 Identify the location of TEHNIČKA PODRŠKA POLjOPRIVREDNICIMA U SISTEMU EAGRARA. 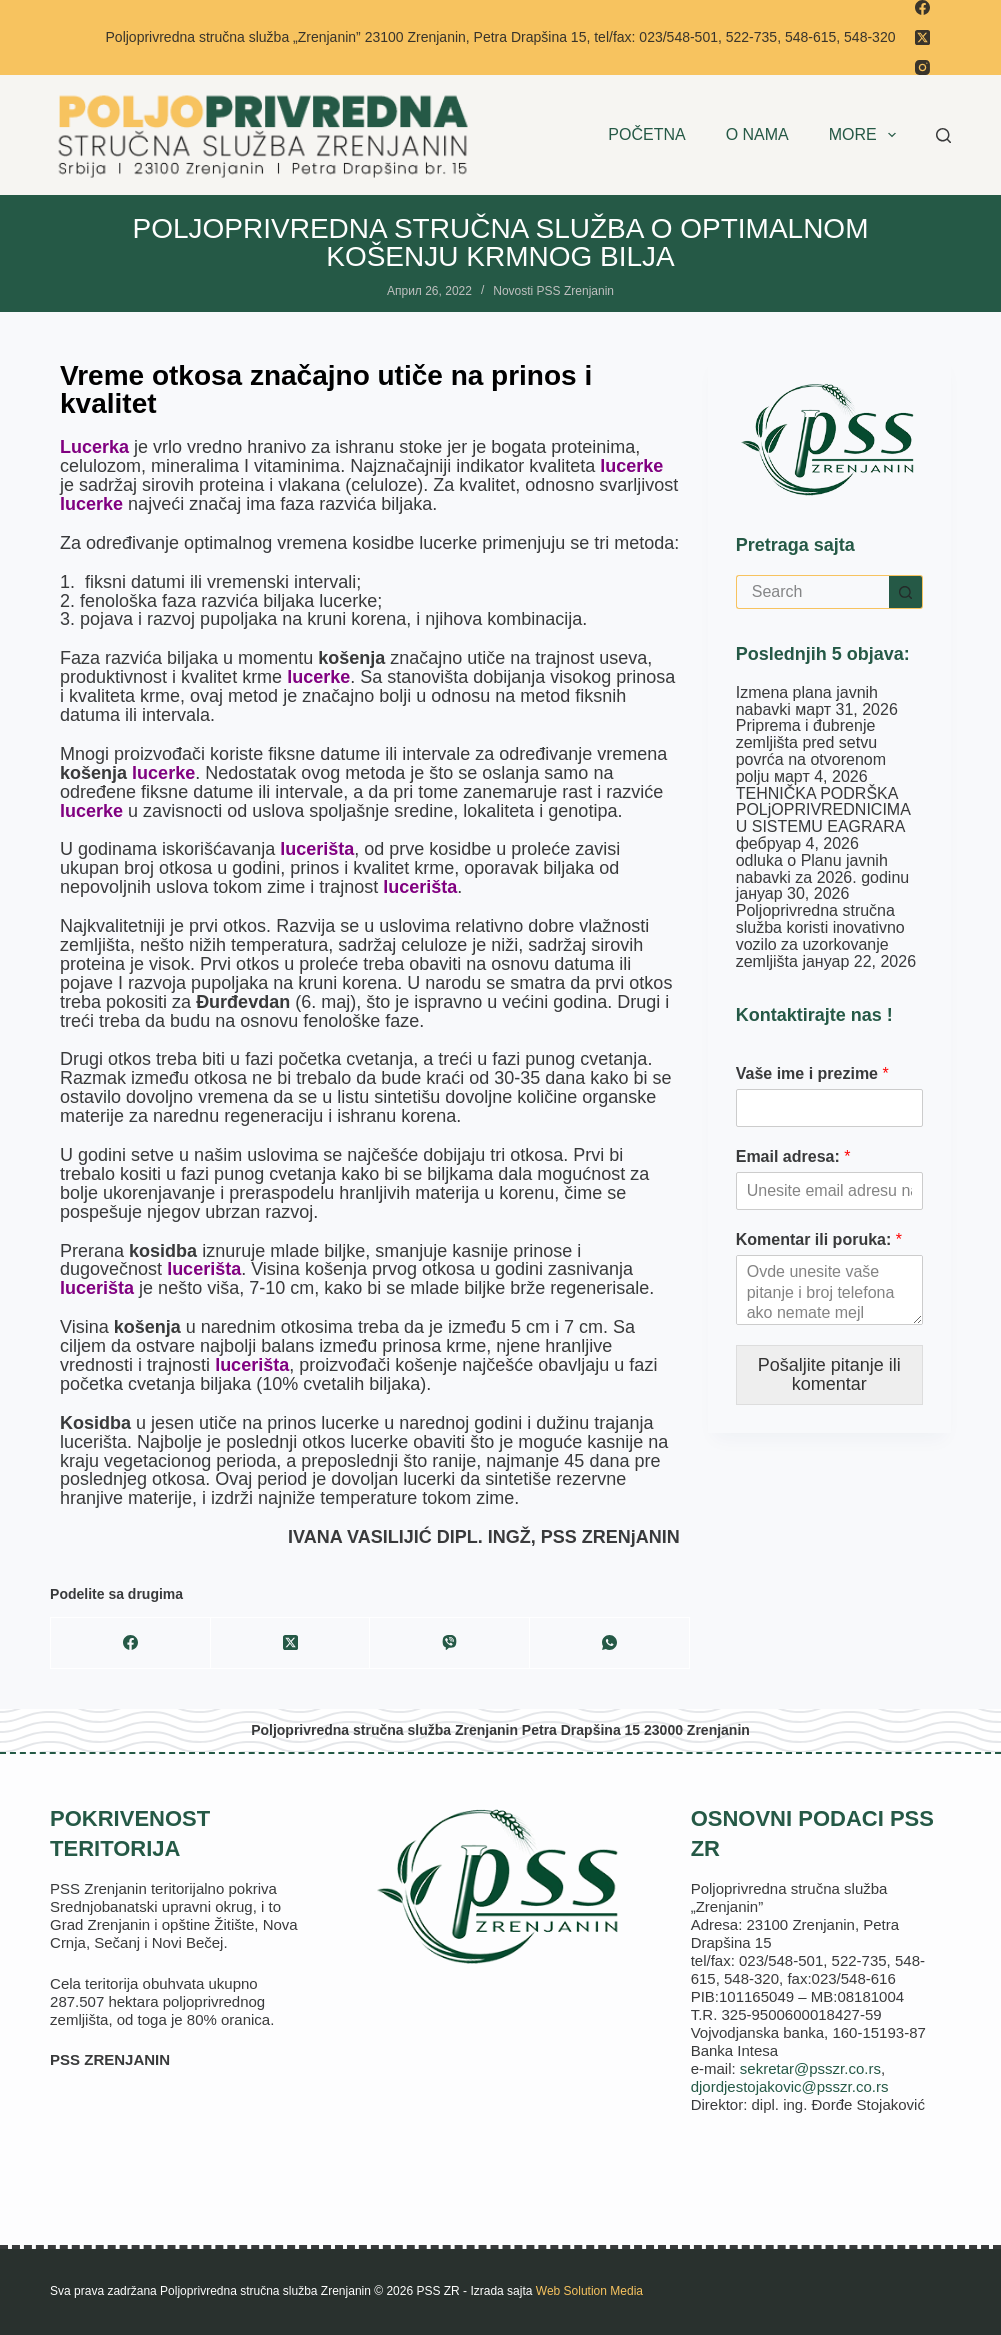
(823, 810).